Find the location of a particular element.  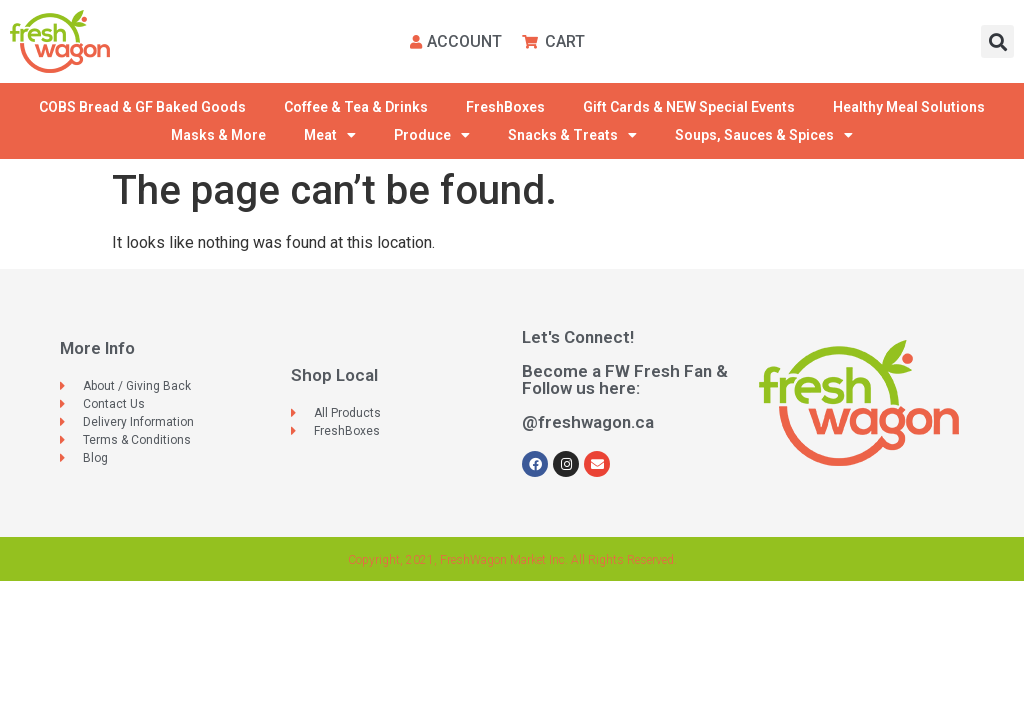

Soups, Sauces & Spices is located at coordinates (764, 135).